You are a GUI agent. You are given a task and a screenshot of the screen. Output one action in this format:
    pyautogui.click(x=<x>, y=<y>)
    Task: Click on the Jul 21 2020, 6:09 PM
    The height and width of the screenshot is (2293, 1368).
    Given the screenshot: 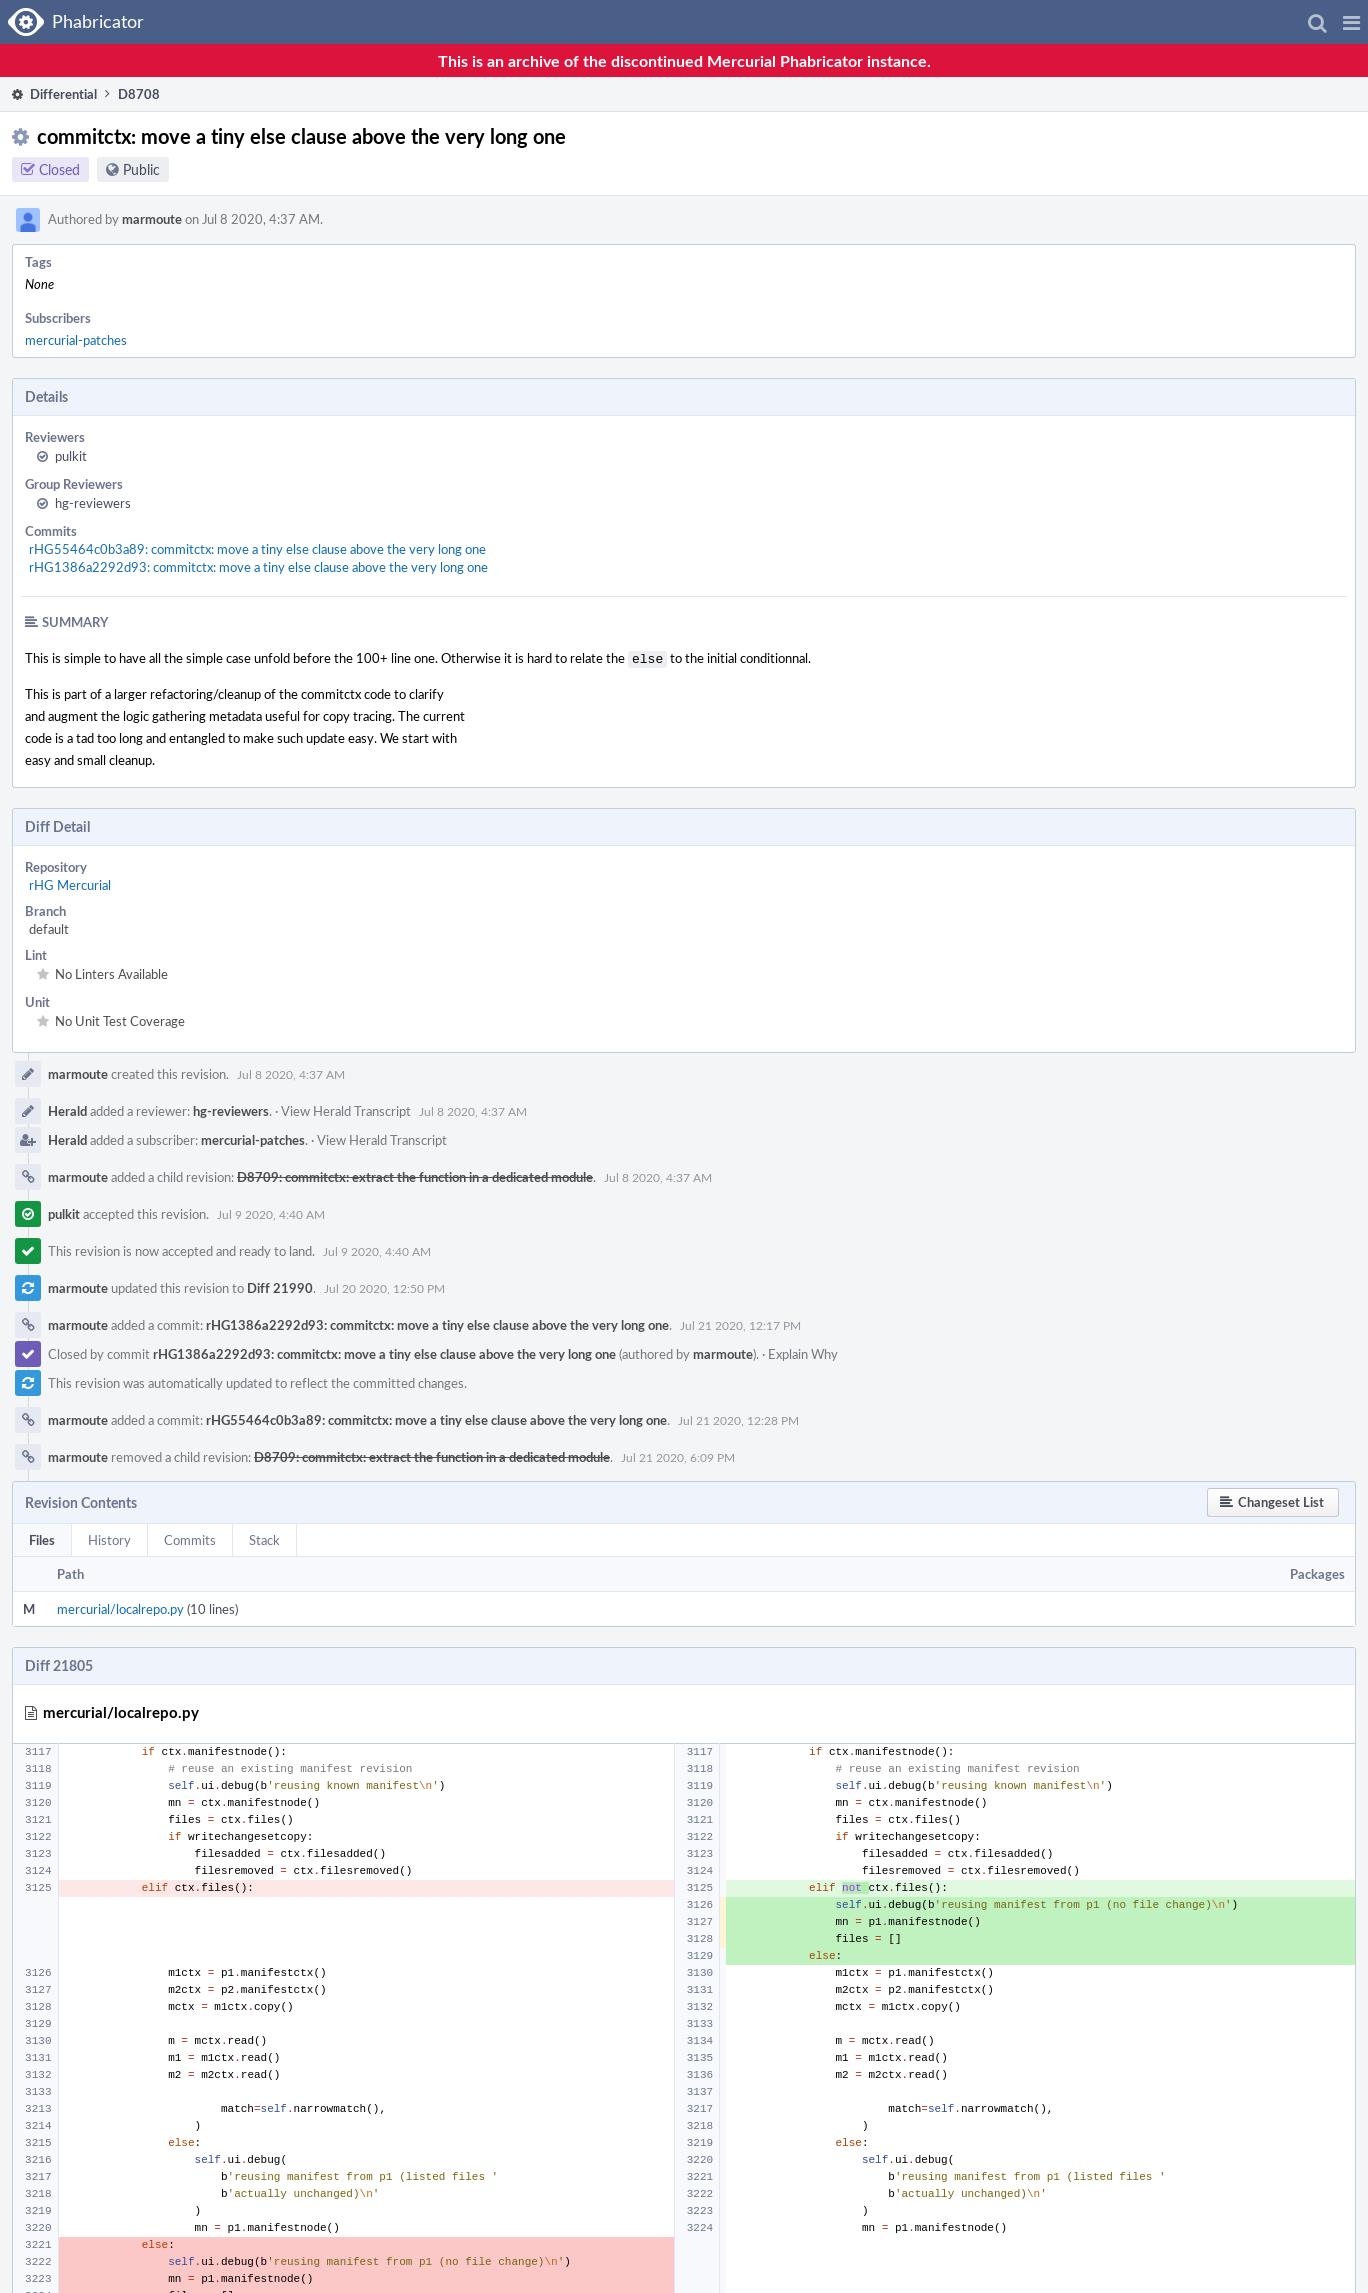 What is the action you would take?
    pyautogui.click(x=678, y=1455)
    